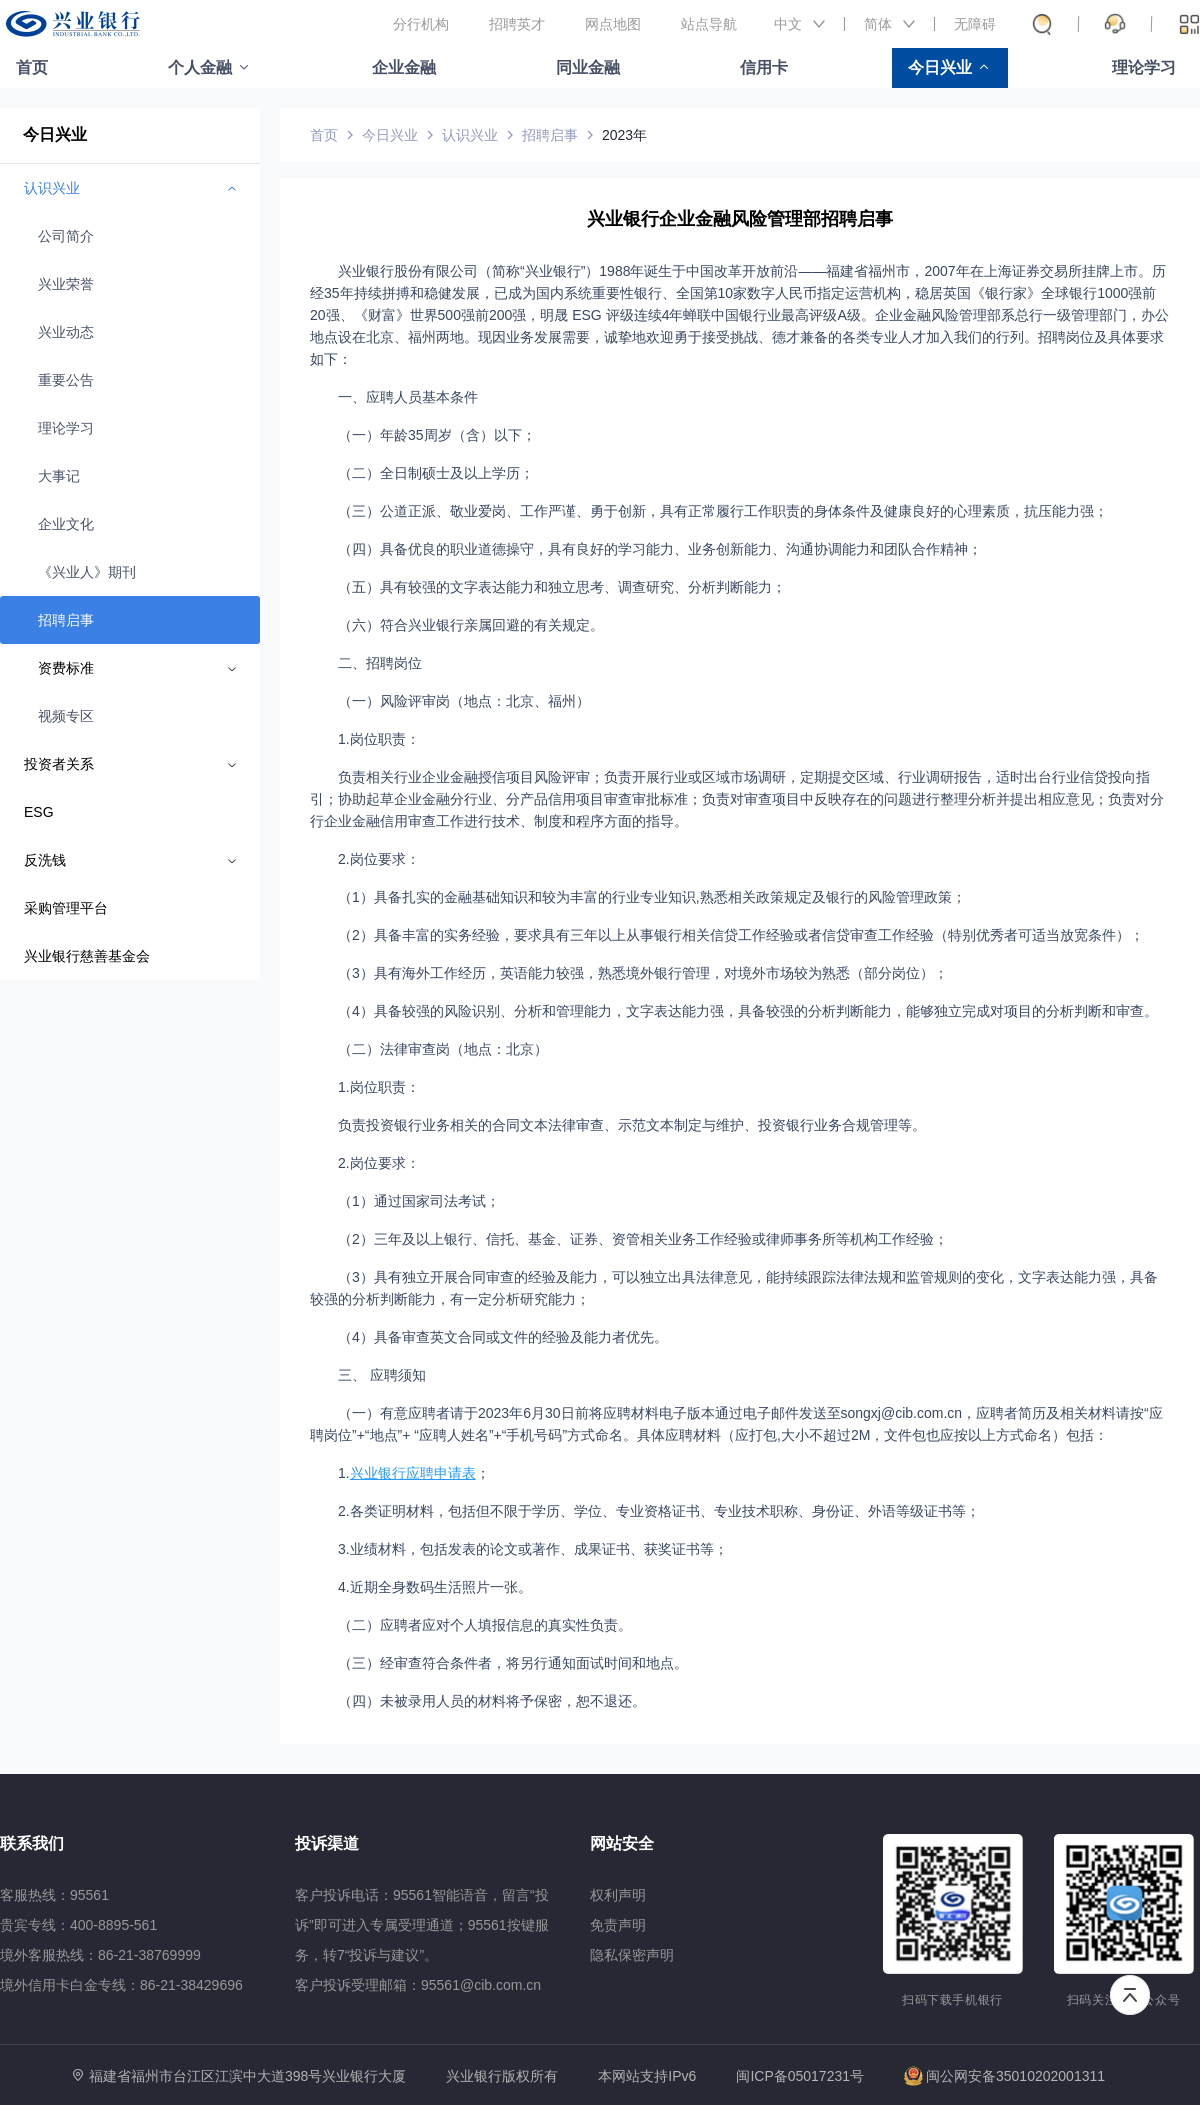 Image resolution: width=1200 pixels, height=2105 pixels. What do you see at coordinates (643, 1239) in the screenshot?
I see `（2）三年及以上银行、信托、基金、证券、资管相关业务工作经验或律师事务所等机构工作经验；` at bounding box center [643, 1239].